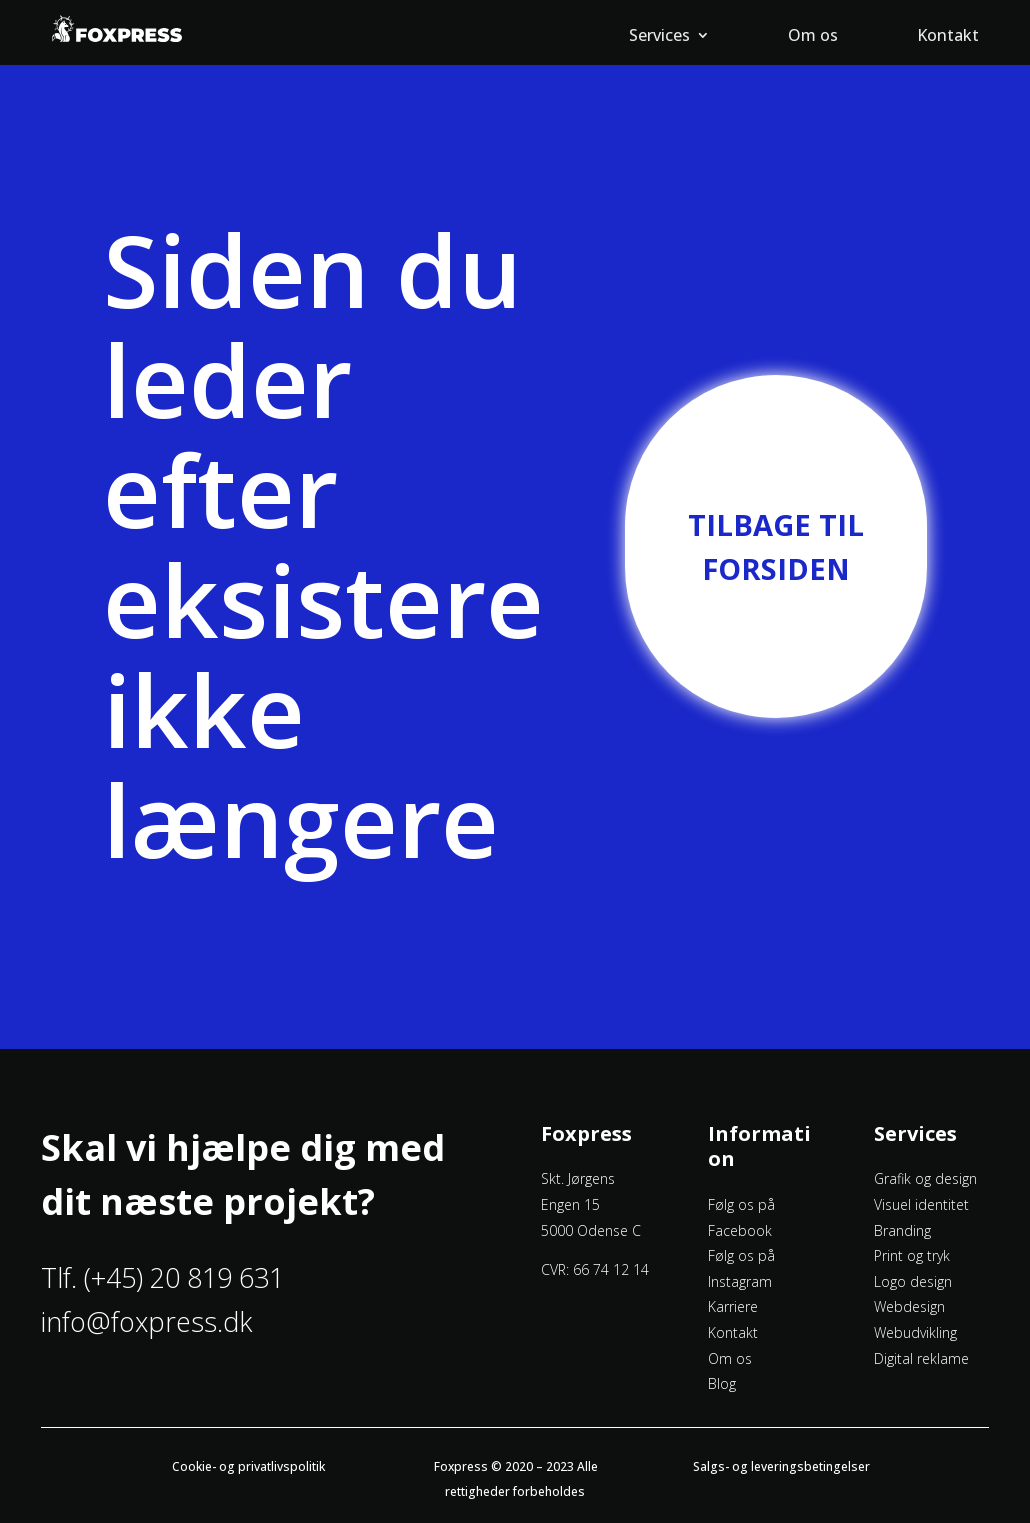  Describe the element at coordinates (921, 1204) in the screenshot. I see `Visuel identitet` at that location.